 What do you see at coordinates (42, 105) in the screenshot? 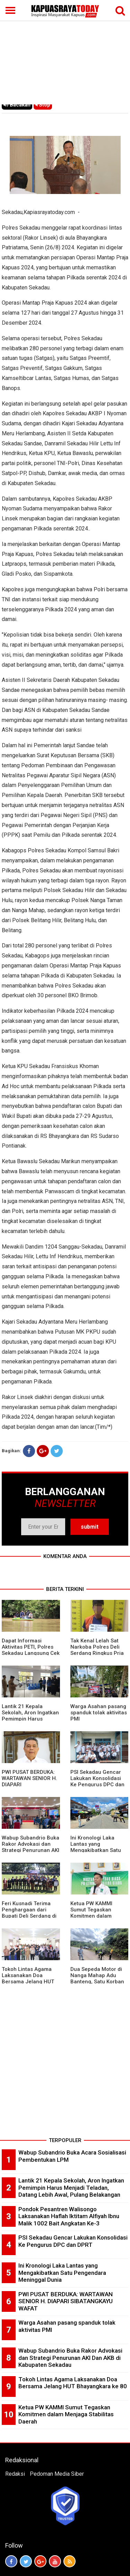
I see `Stop` at bounding box center [42, 105].